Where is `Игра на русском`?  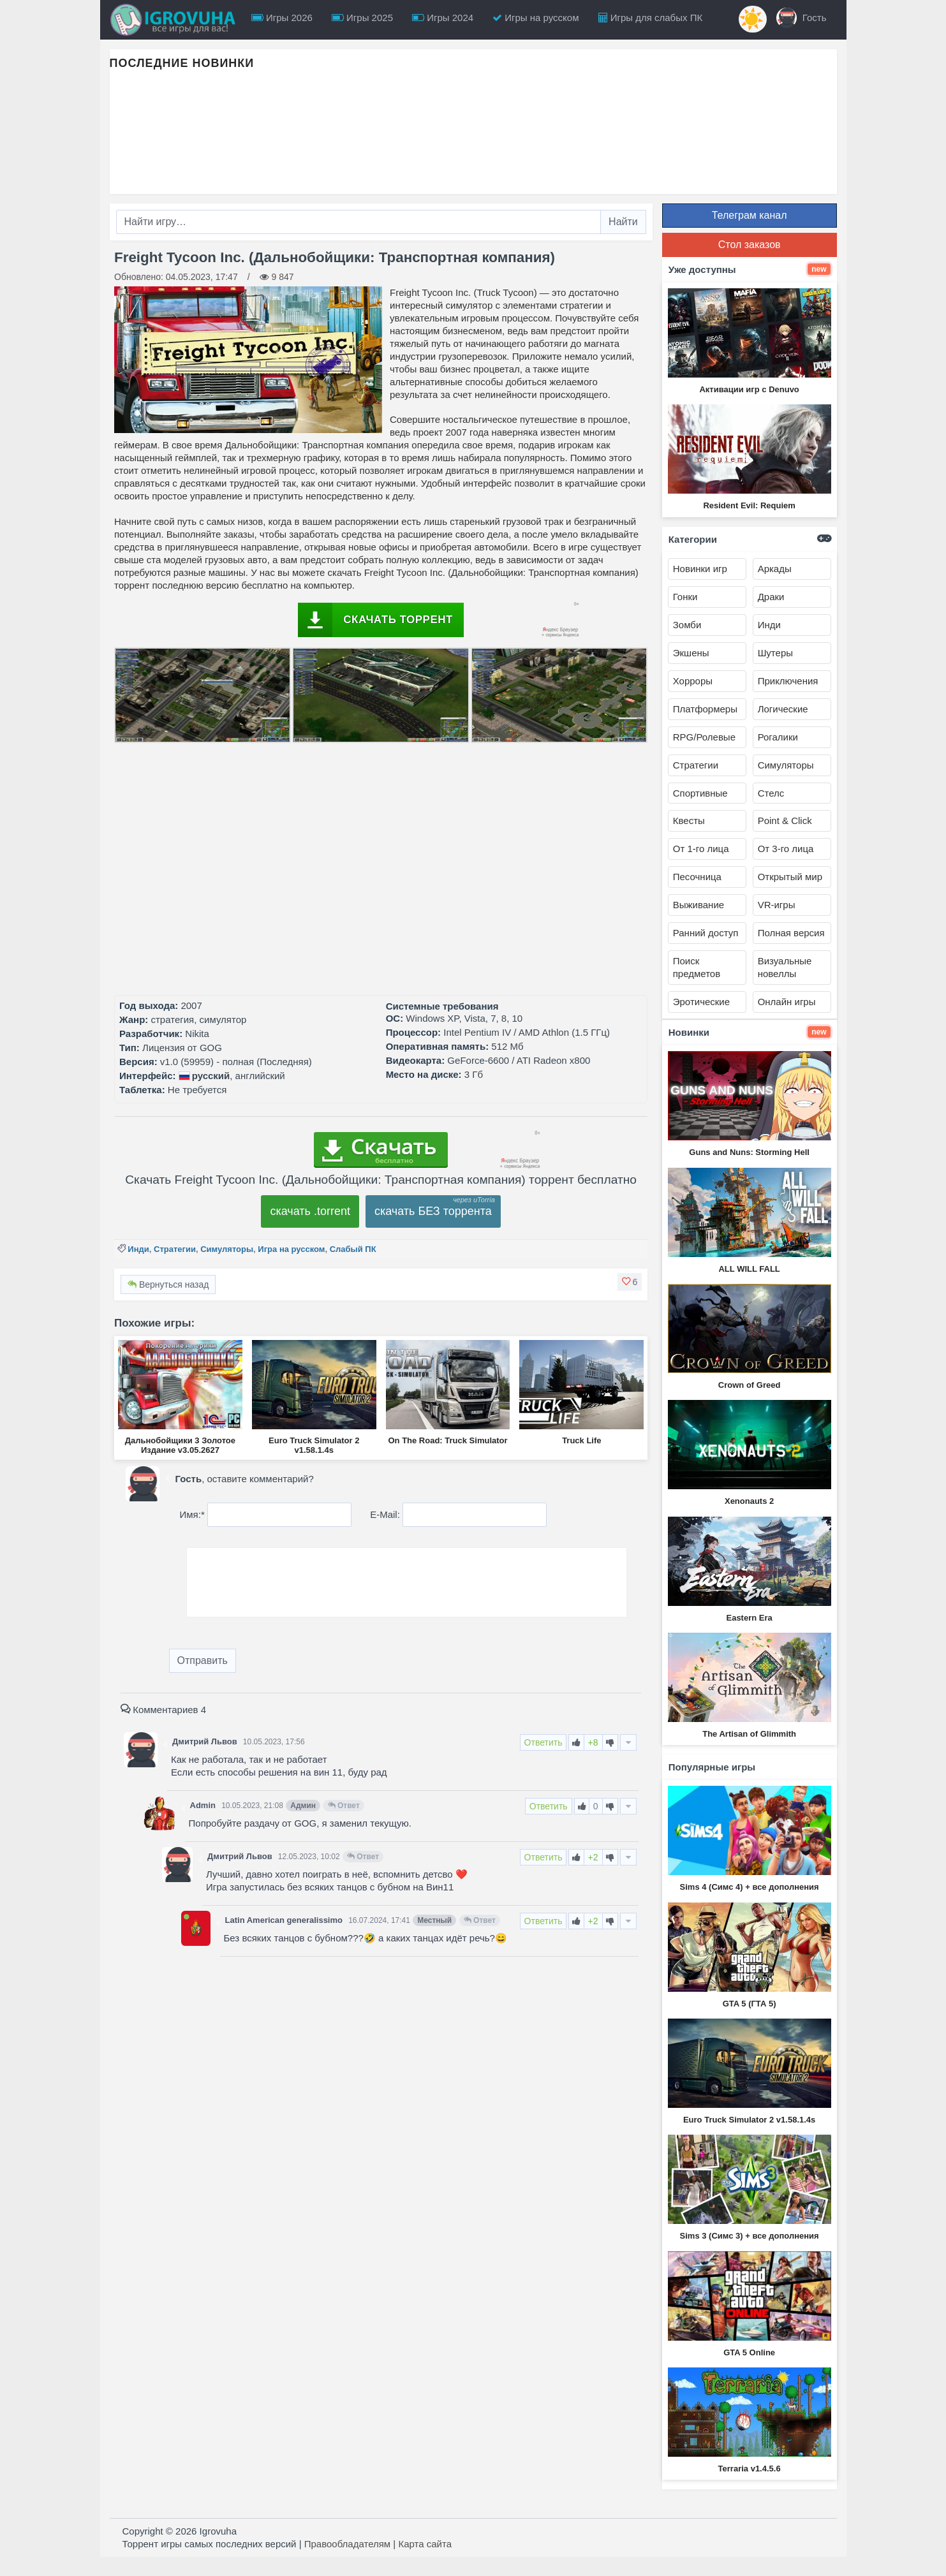 Игра на русском is located at coordinates (291, 1249).